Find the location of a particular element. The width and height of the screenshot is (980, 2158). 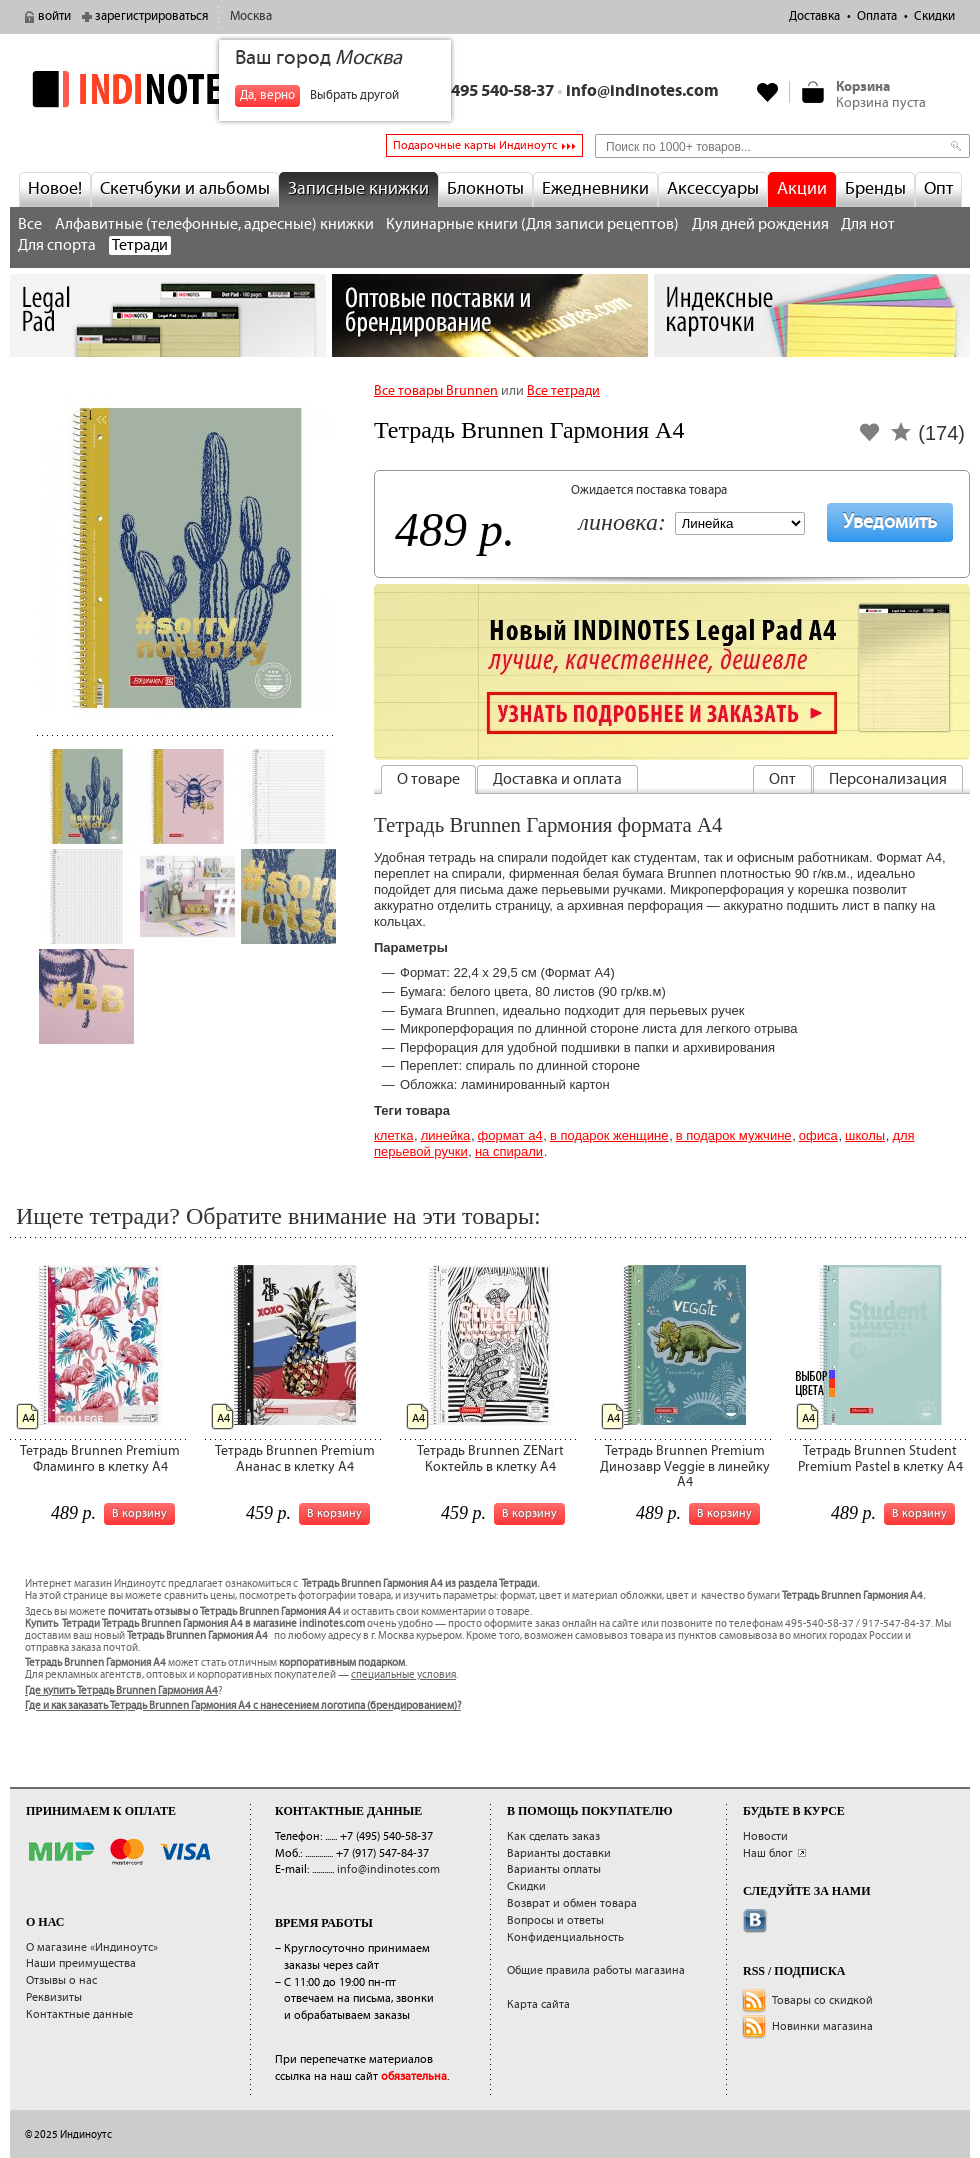

Как сделать заказ is located at coordinates (553, 1836).